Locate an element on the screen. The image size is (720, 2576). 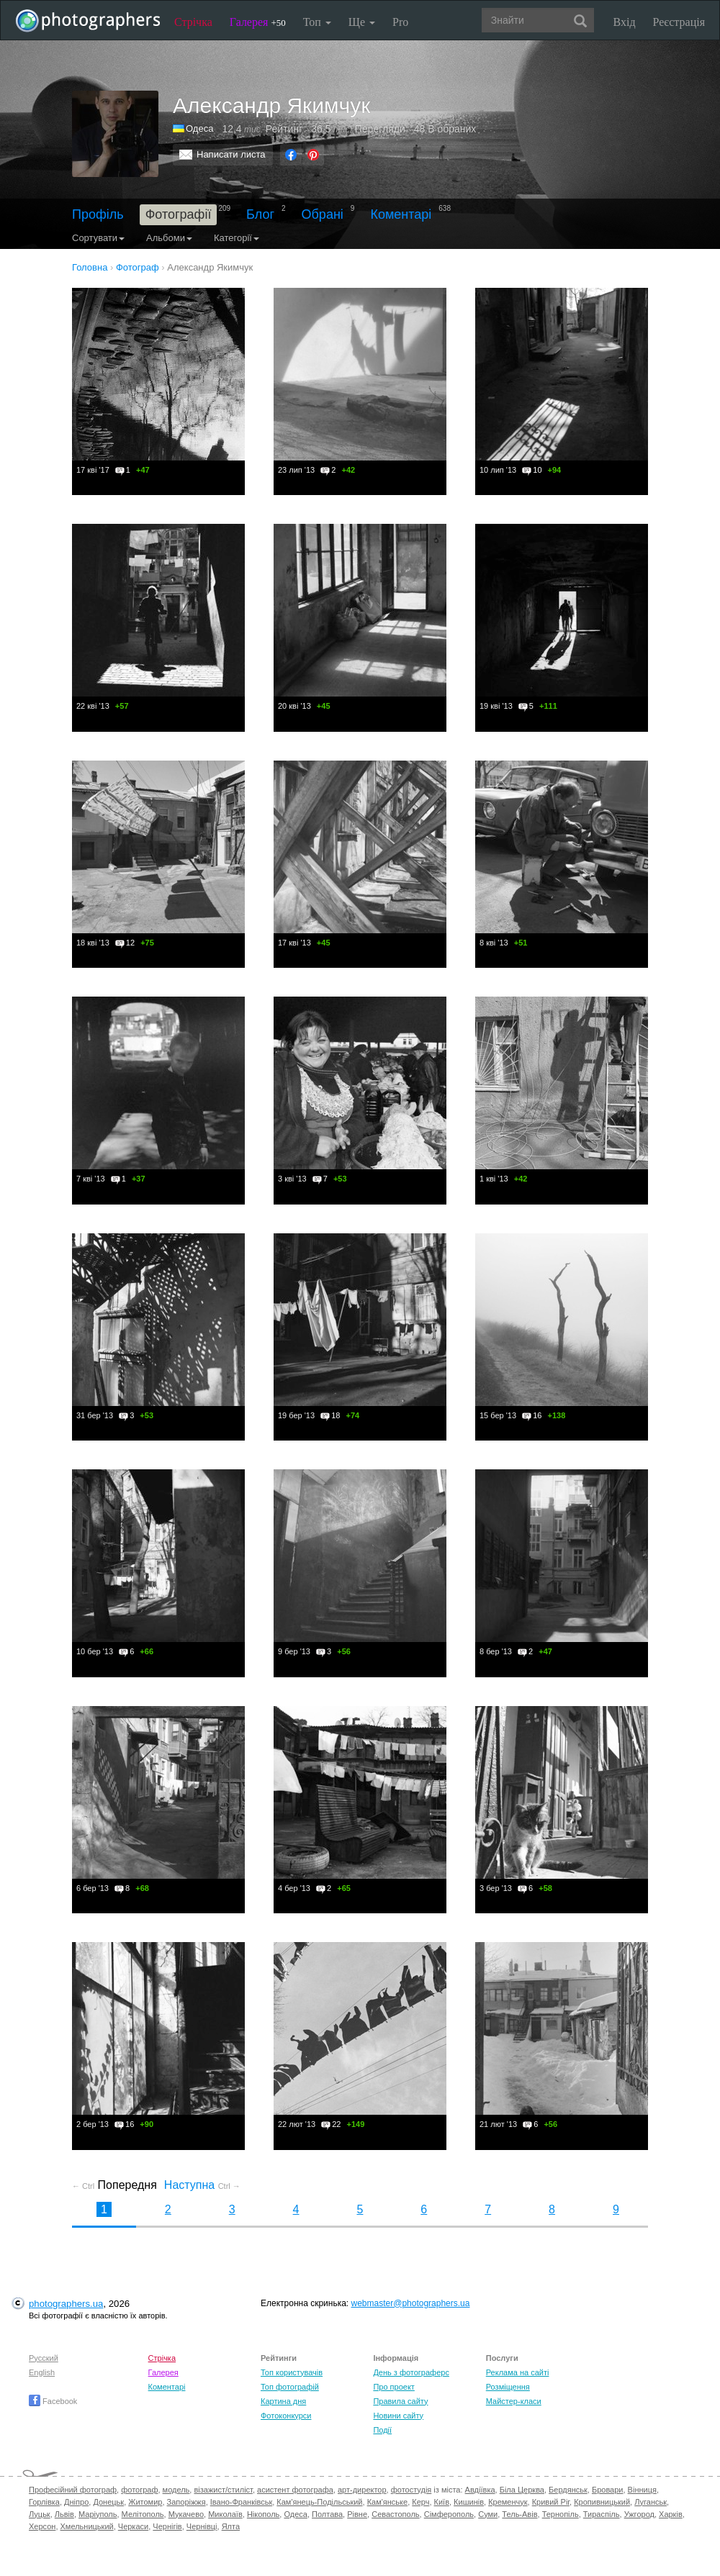
арт-директор is located at coordinates (362, 2489).